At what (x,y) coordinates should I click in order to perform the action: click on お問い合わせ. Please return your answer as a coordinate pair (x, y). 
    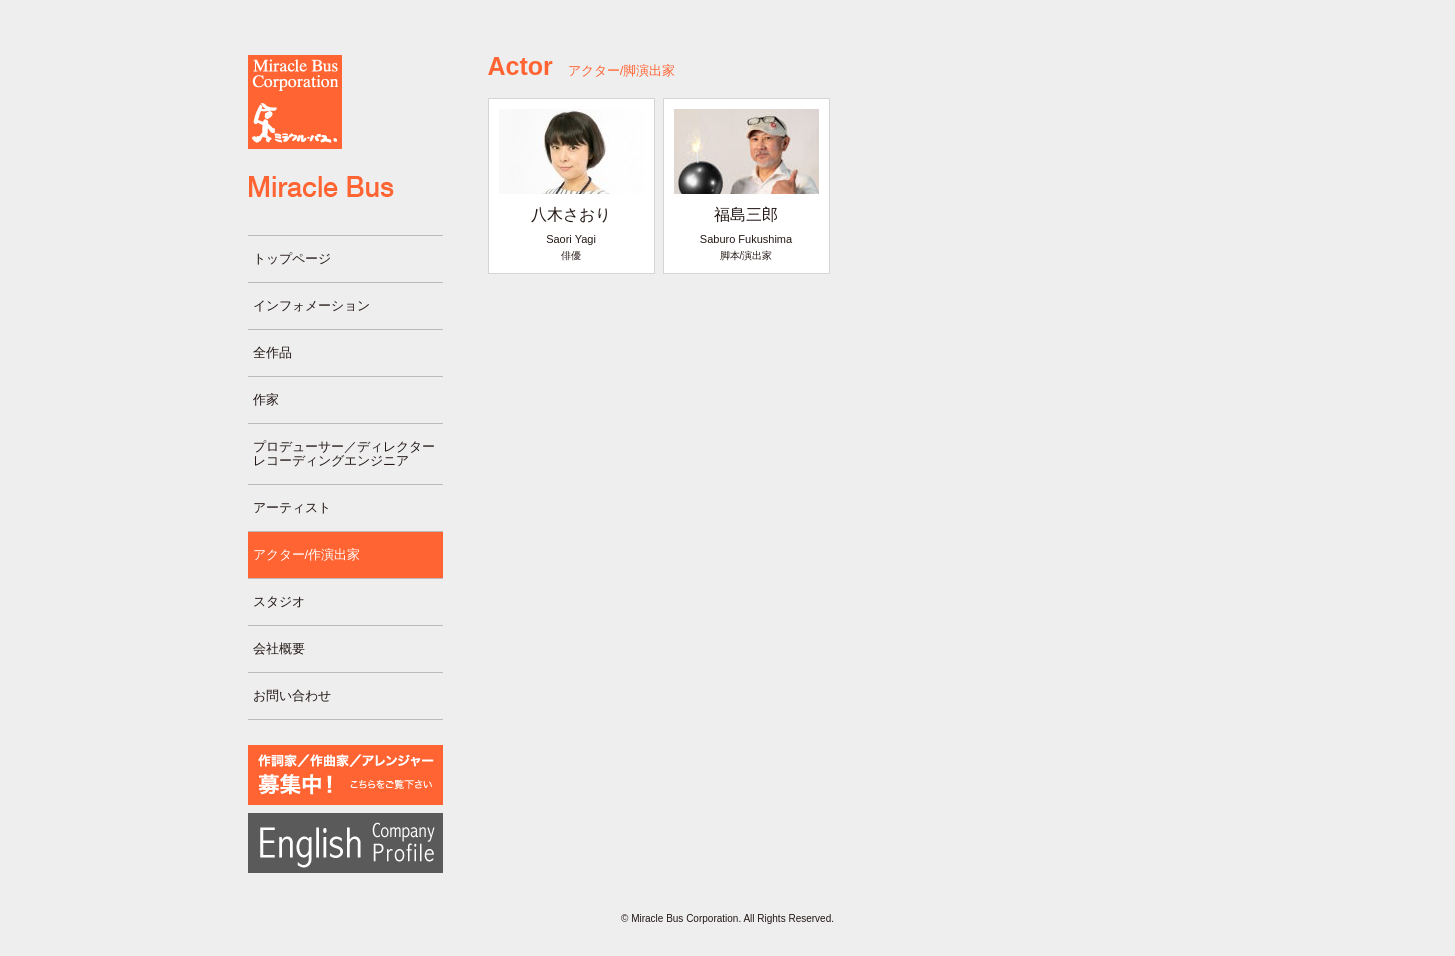
    Looking at the image, I should click on (292, 695).